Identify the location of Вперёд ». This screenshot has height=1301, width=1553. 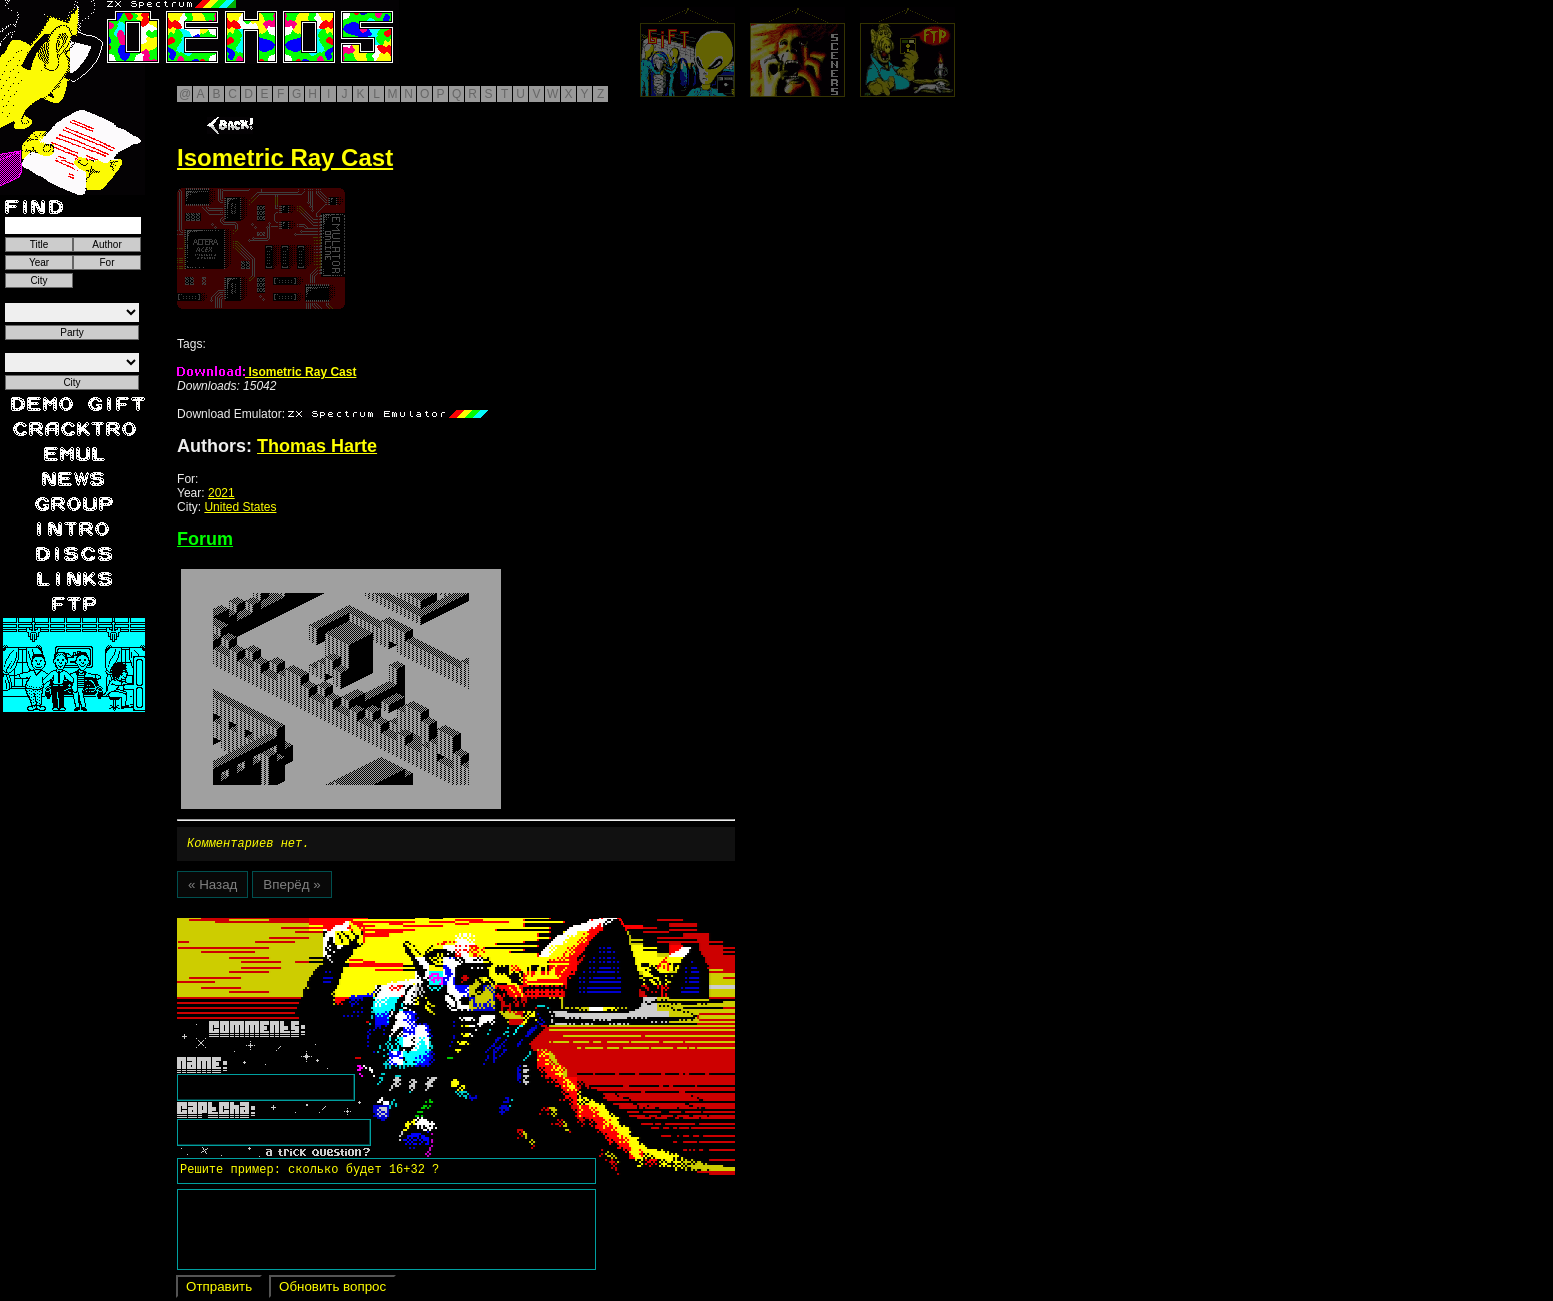
(291, 887).